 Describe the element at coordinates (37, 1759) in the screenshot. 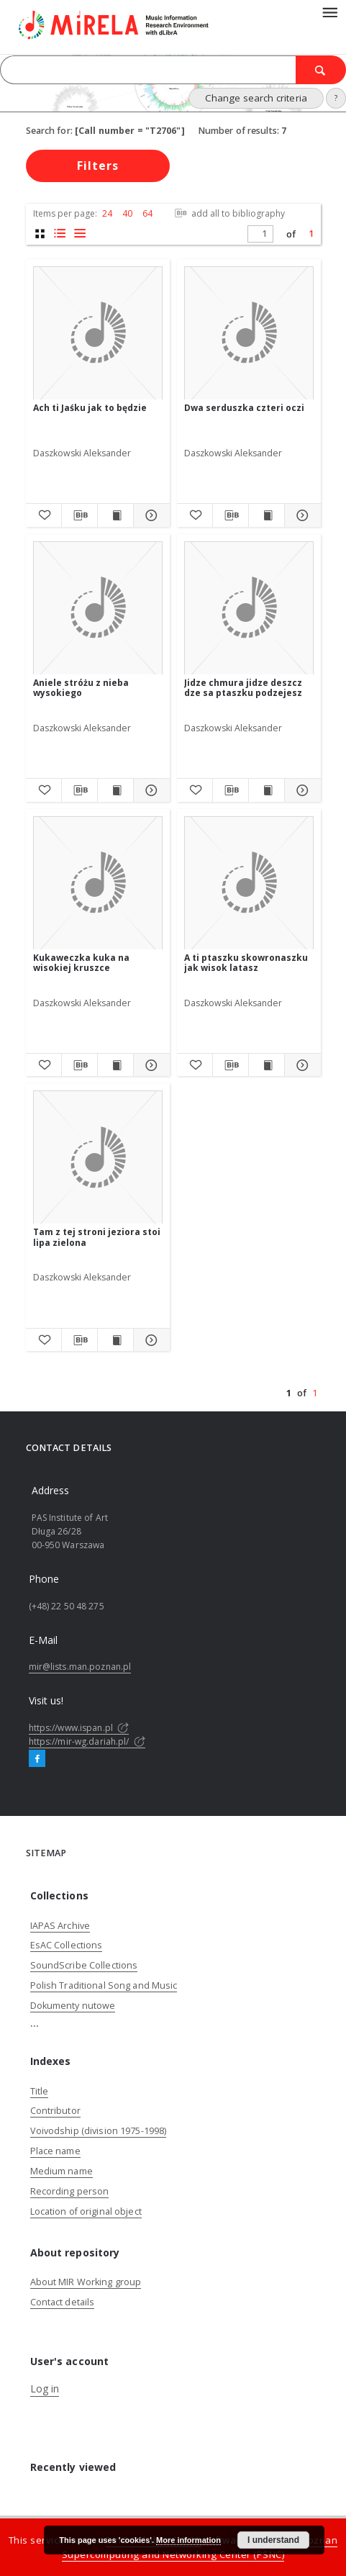

I see `[Facebook]` at that location.